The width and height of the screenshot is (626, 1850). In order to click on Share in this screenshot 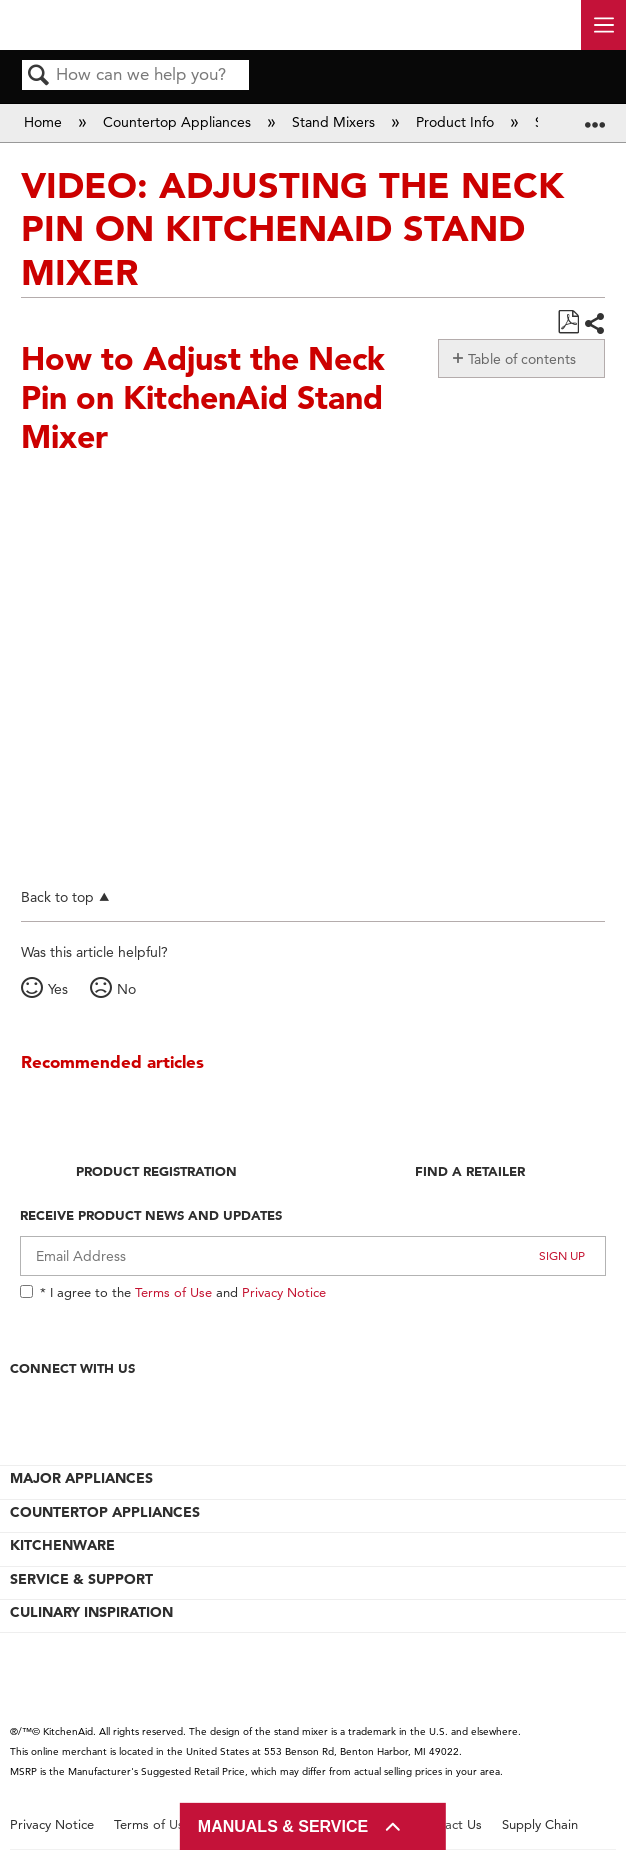, I will do `click(594, 323)`.